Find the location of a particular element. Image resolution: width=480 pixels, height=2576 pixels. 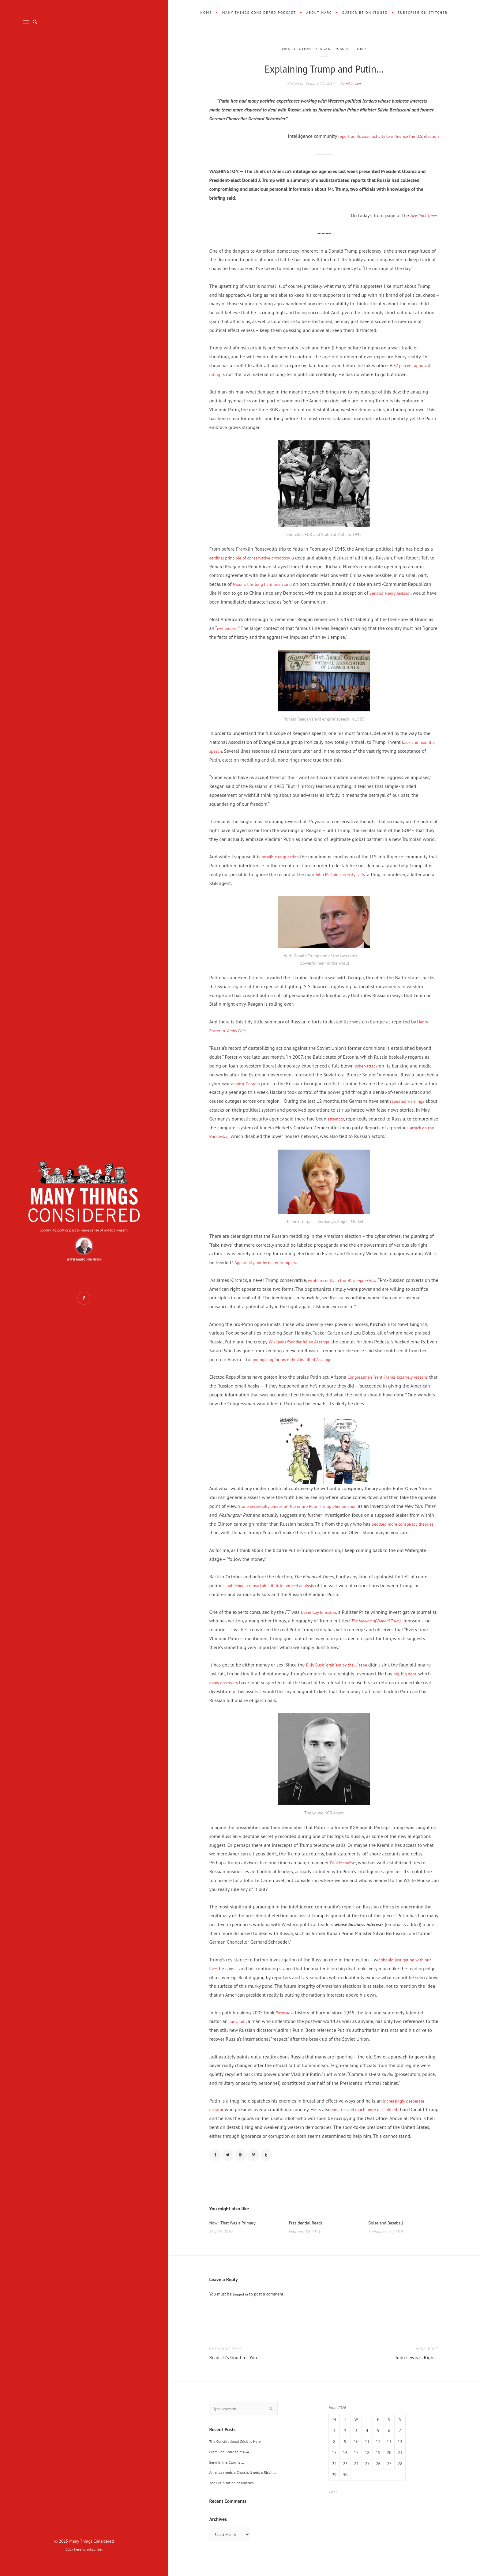

apologizing for once thinking ill of Assange is located at coordinates (297, 1359).